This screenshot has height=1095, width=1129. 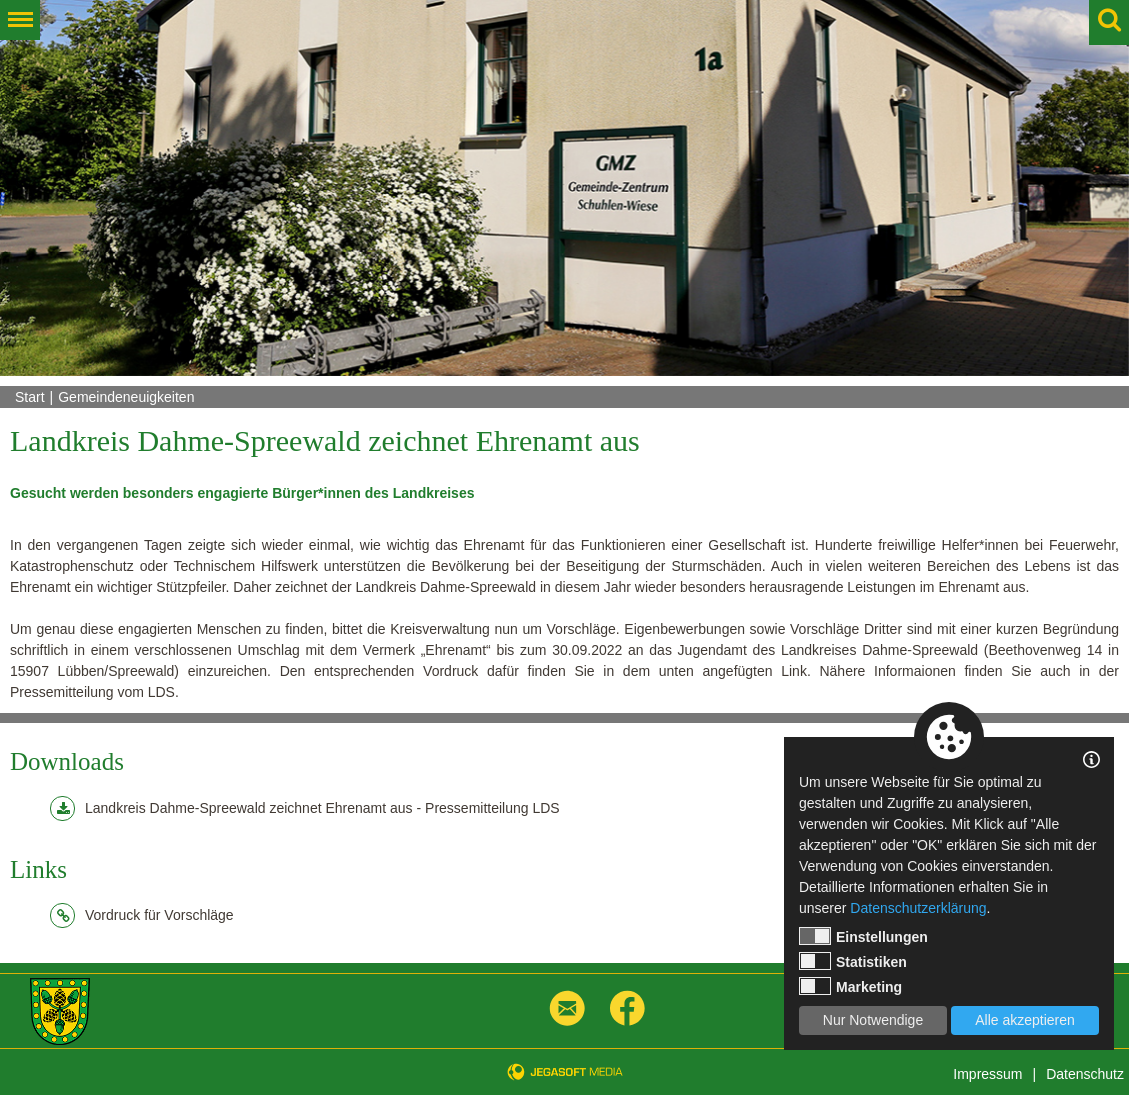 What do you see at coordinates (863, 936) in the screenshot?
I see `Einstellungen` at bounding box center [863, 936].